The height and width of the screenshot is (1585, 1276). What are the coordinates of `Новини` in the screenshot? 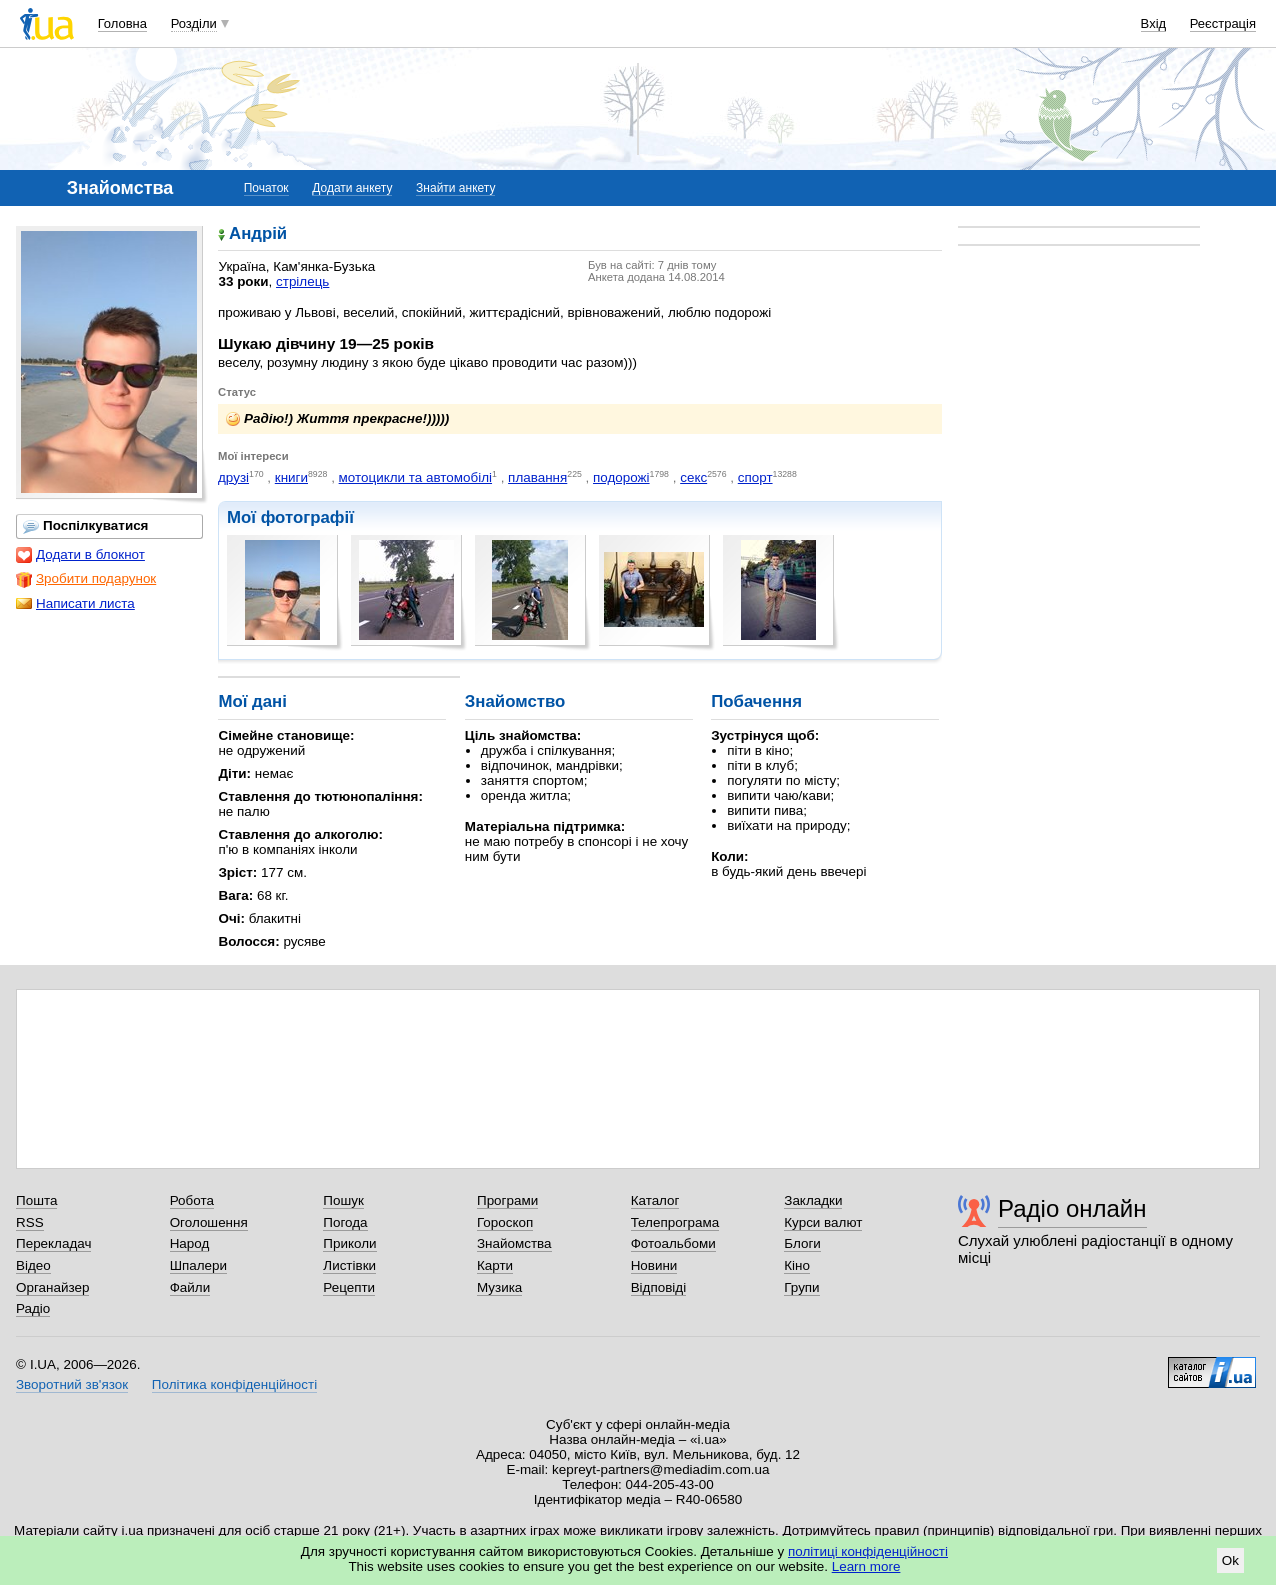 It's located at (654, 1265).